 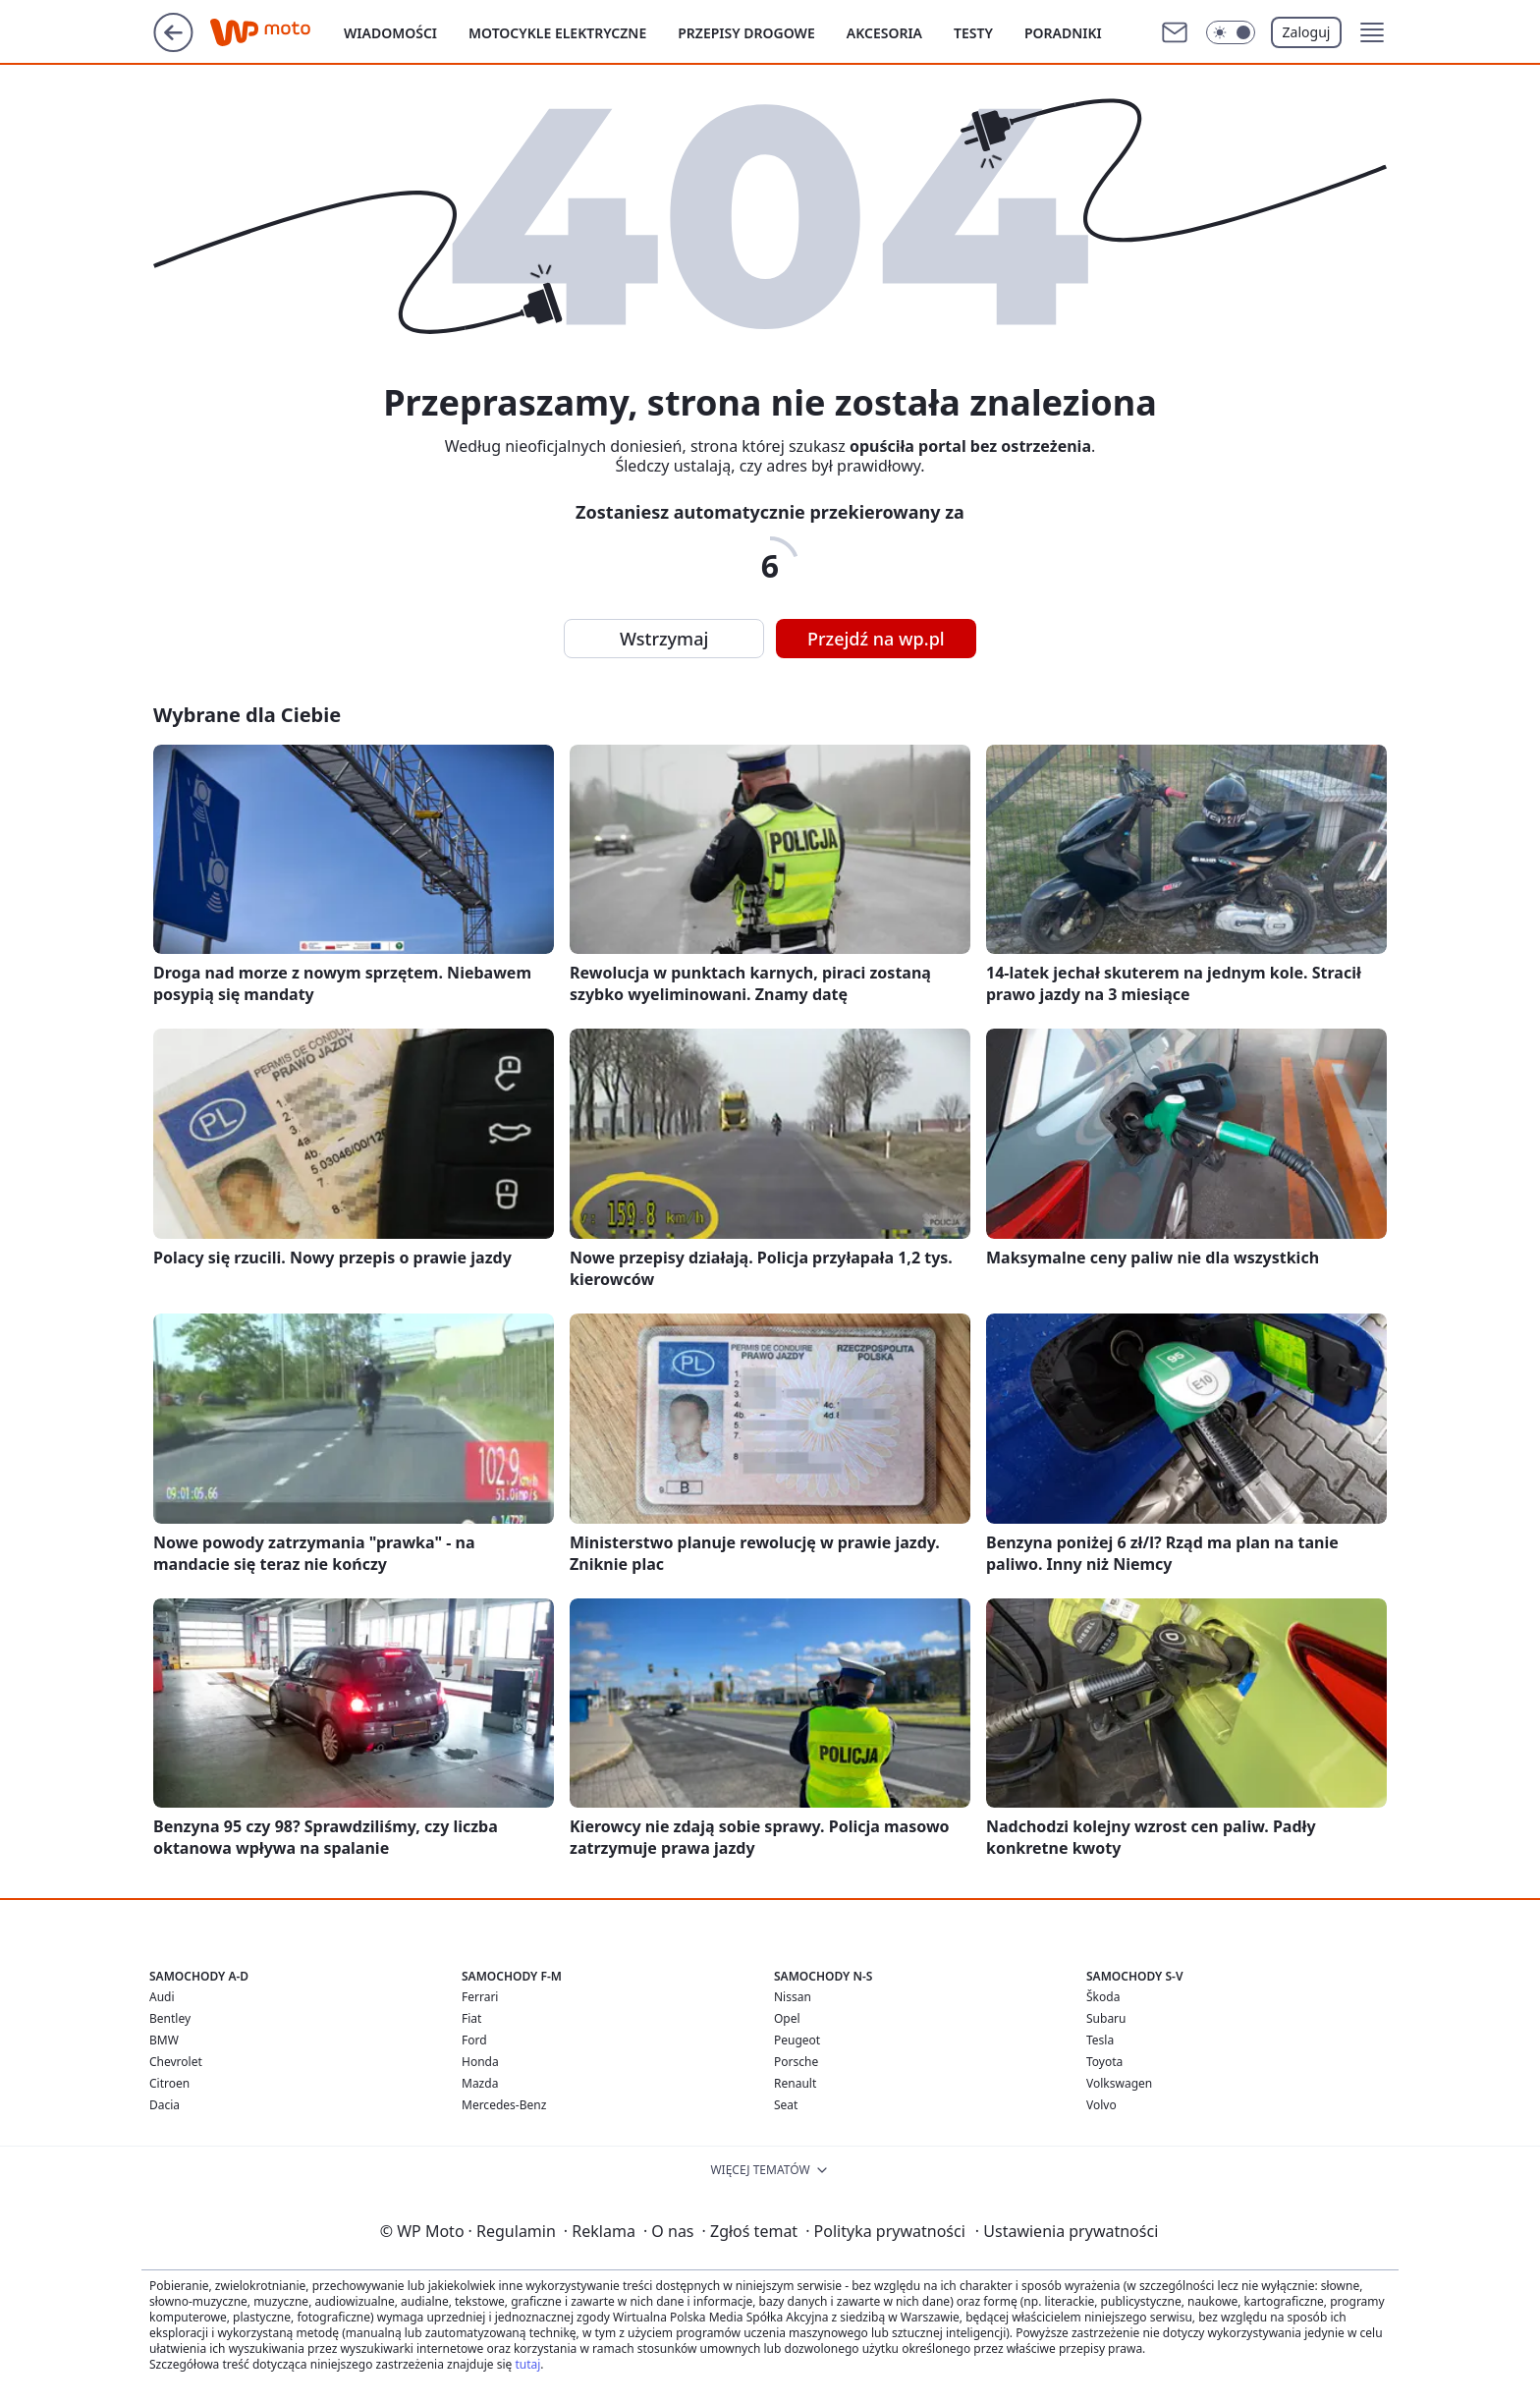 What do you see at coordinates (1101, 2105) in the screenshot?
I see `Volvo` at bounding box center [1101, 2105].